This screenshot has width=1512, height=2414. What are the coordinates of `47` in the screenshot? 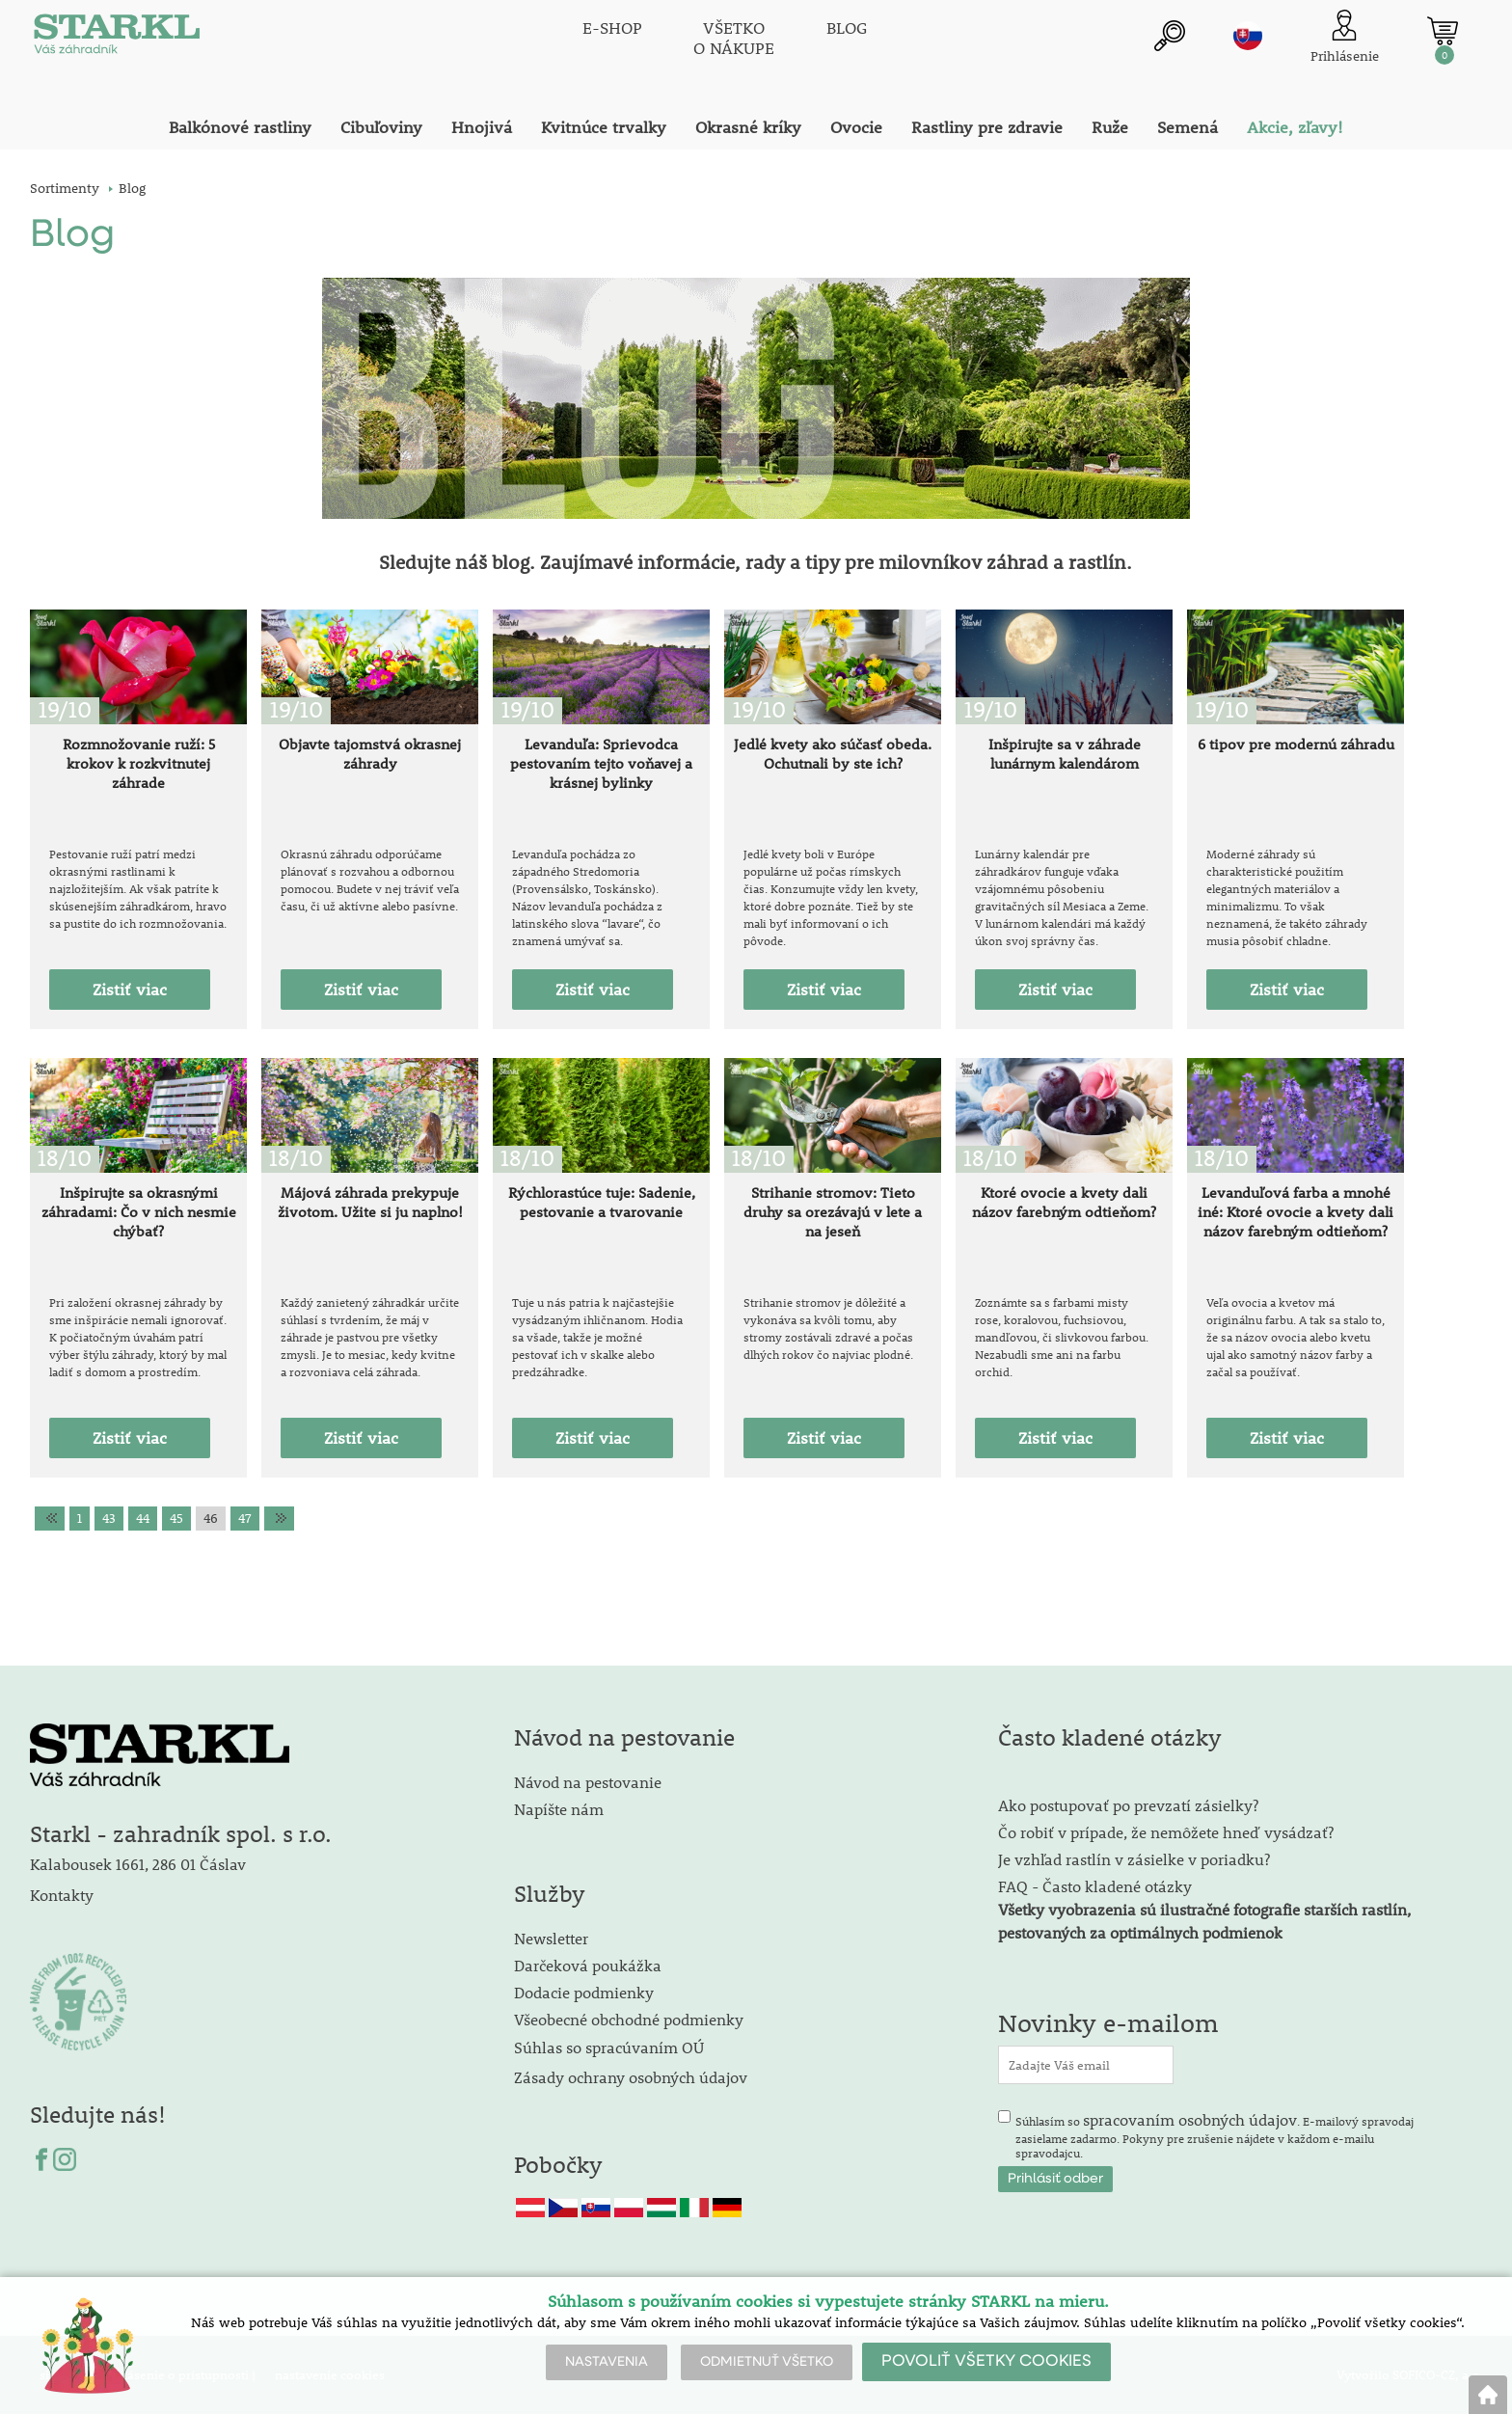 It's located at (245, 1518).